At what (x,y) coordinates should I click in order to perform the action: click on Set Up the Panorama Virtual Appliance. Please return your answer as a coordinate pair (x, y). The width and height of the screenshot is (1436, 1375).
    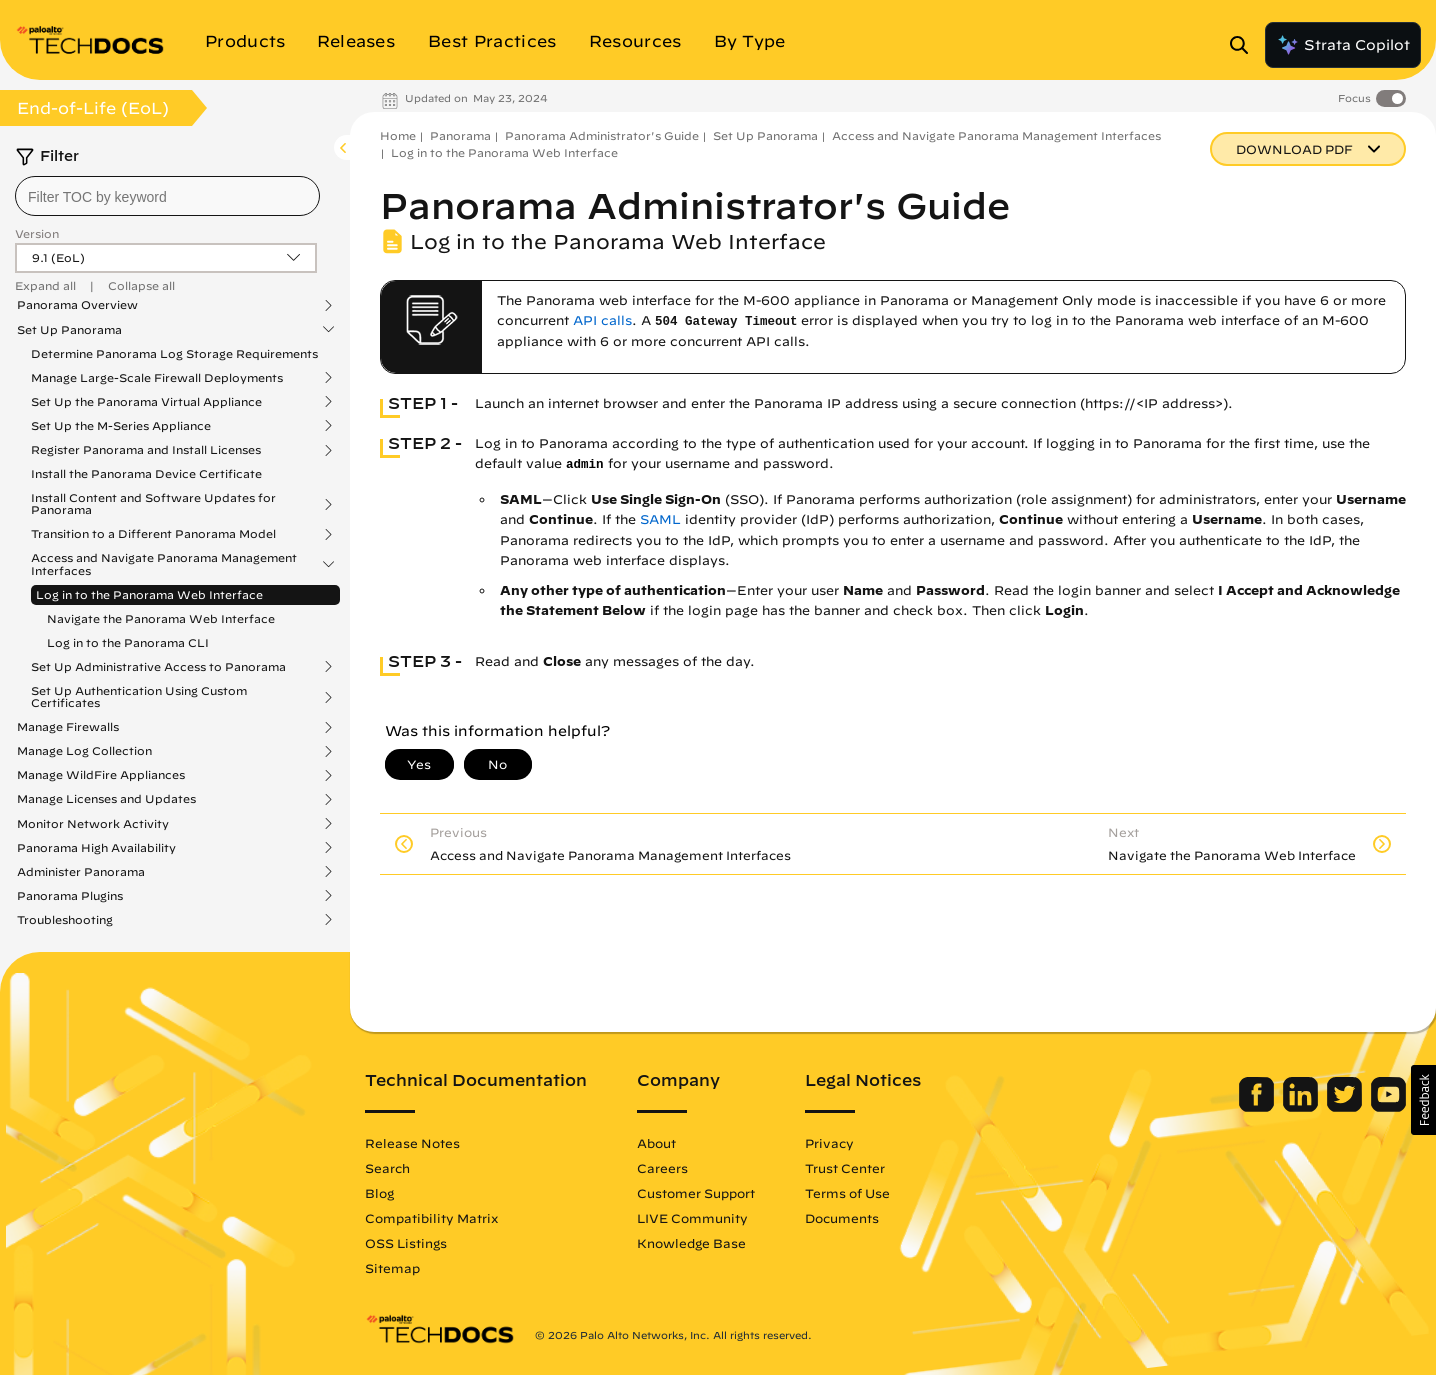
    Looking at the image, I should click on (146, 402).